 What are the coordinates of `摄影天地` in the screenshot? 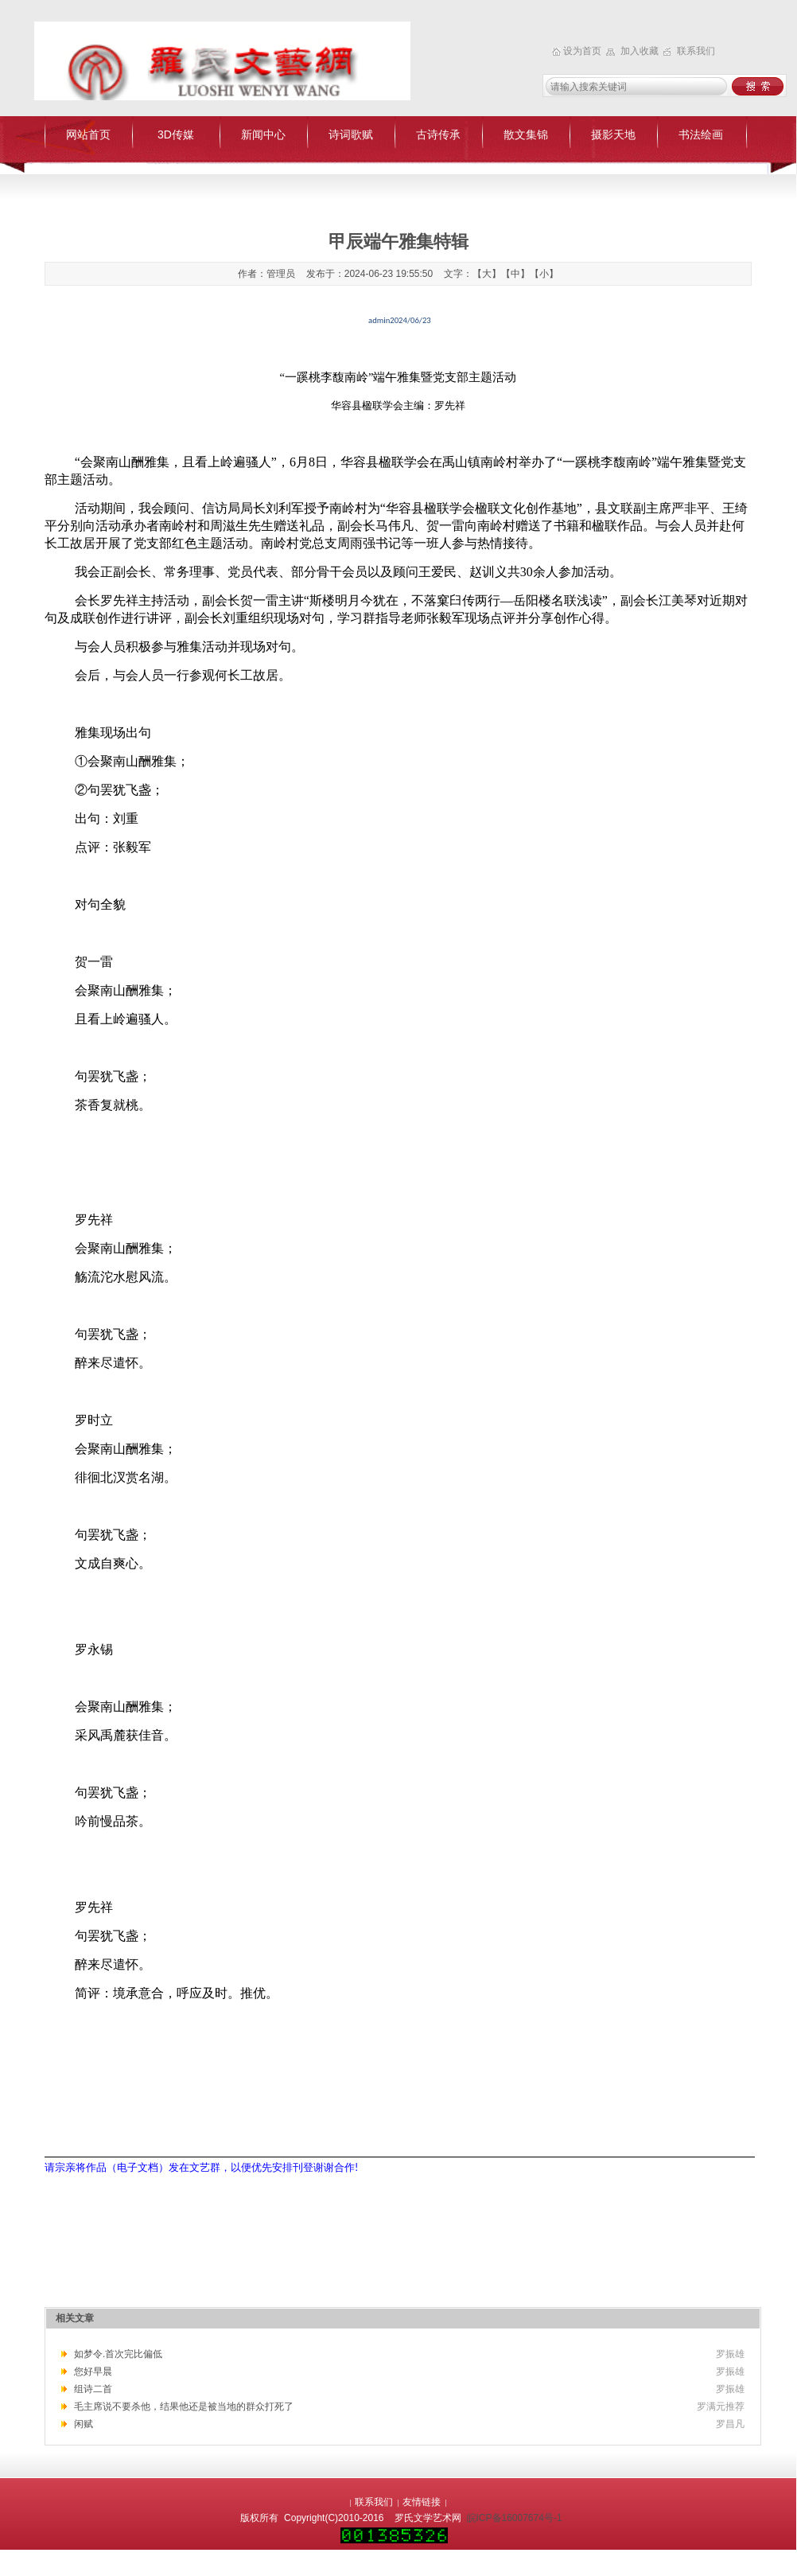 It's located at (613, 134).